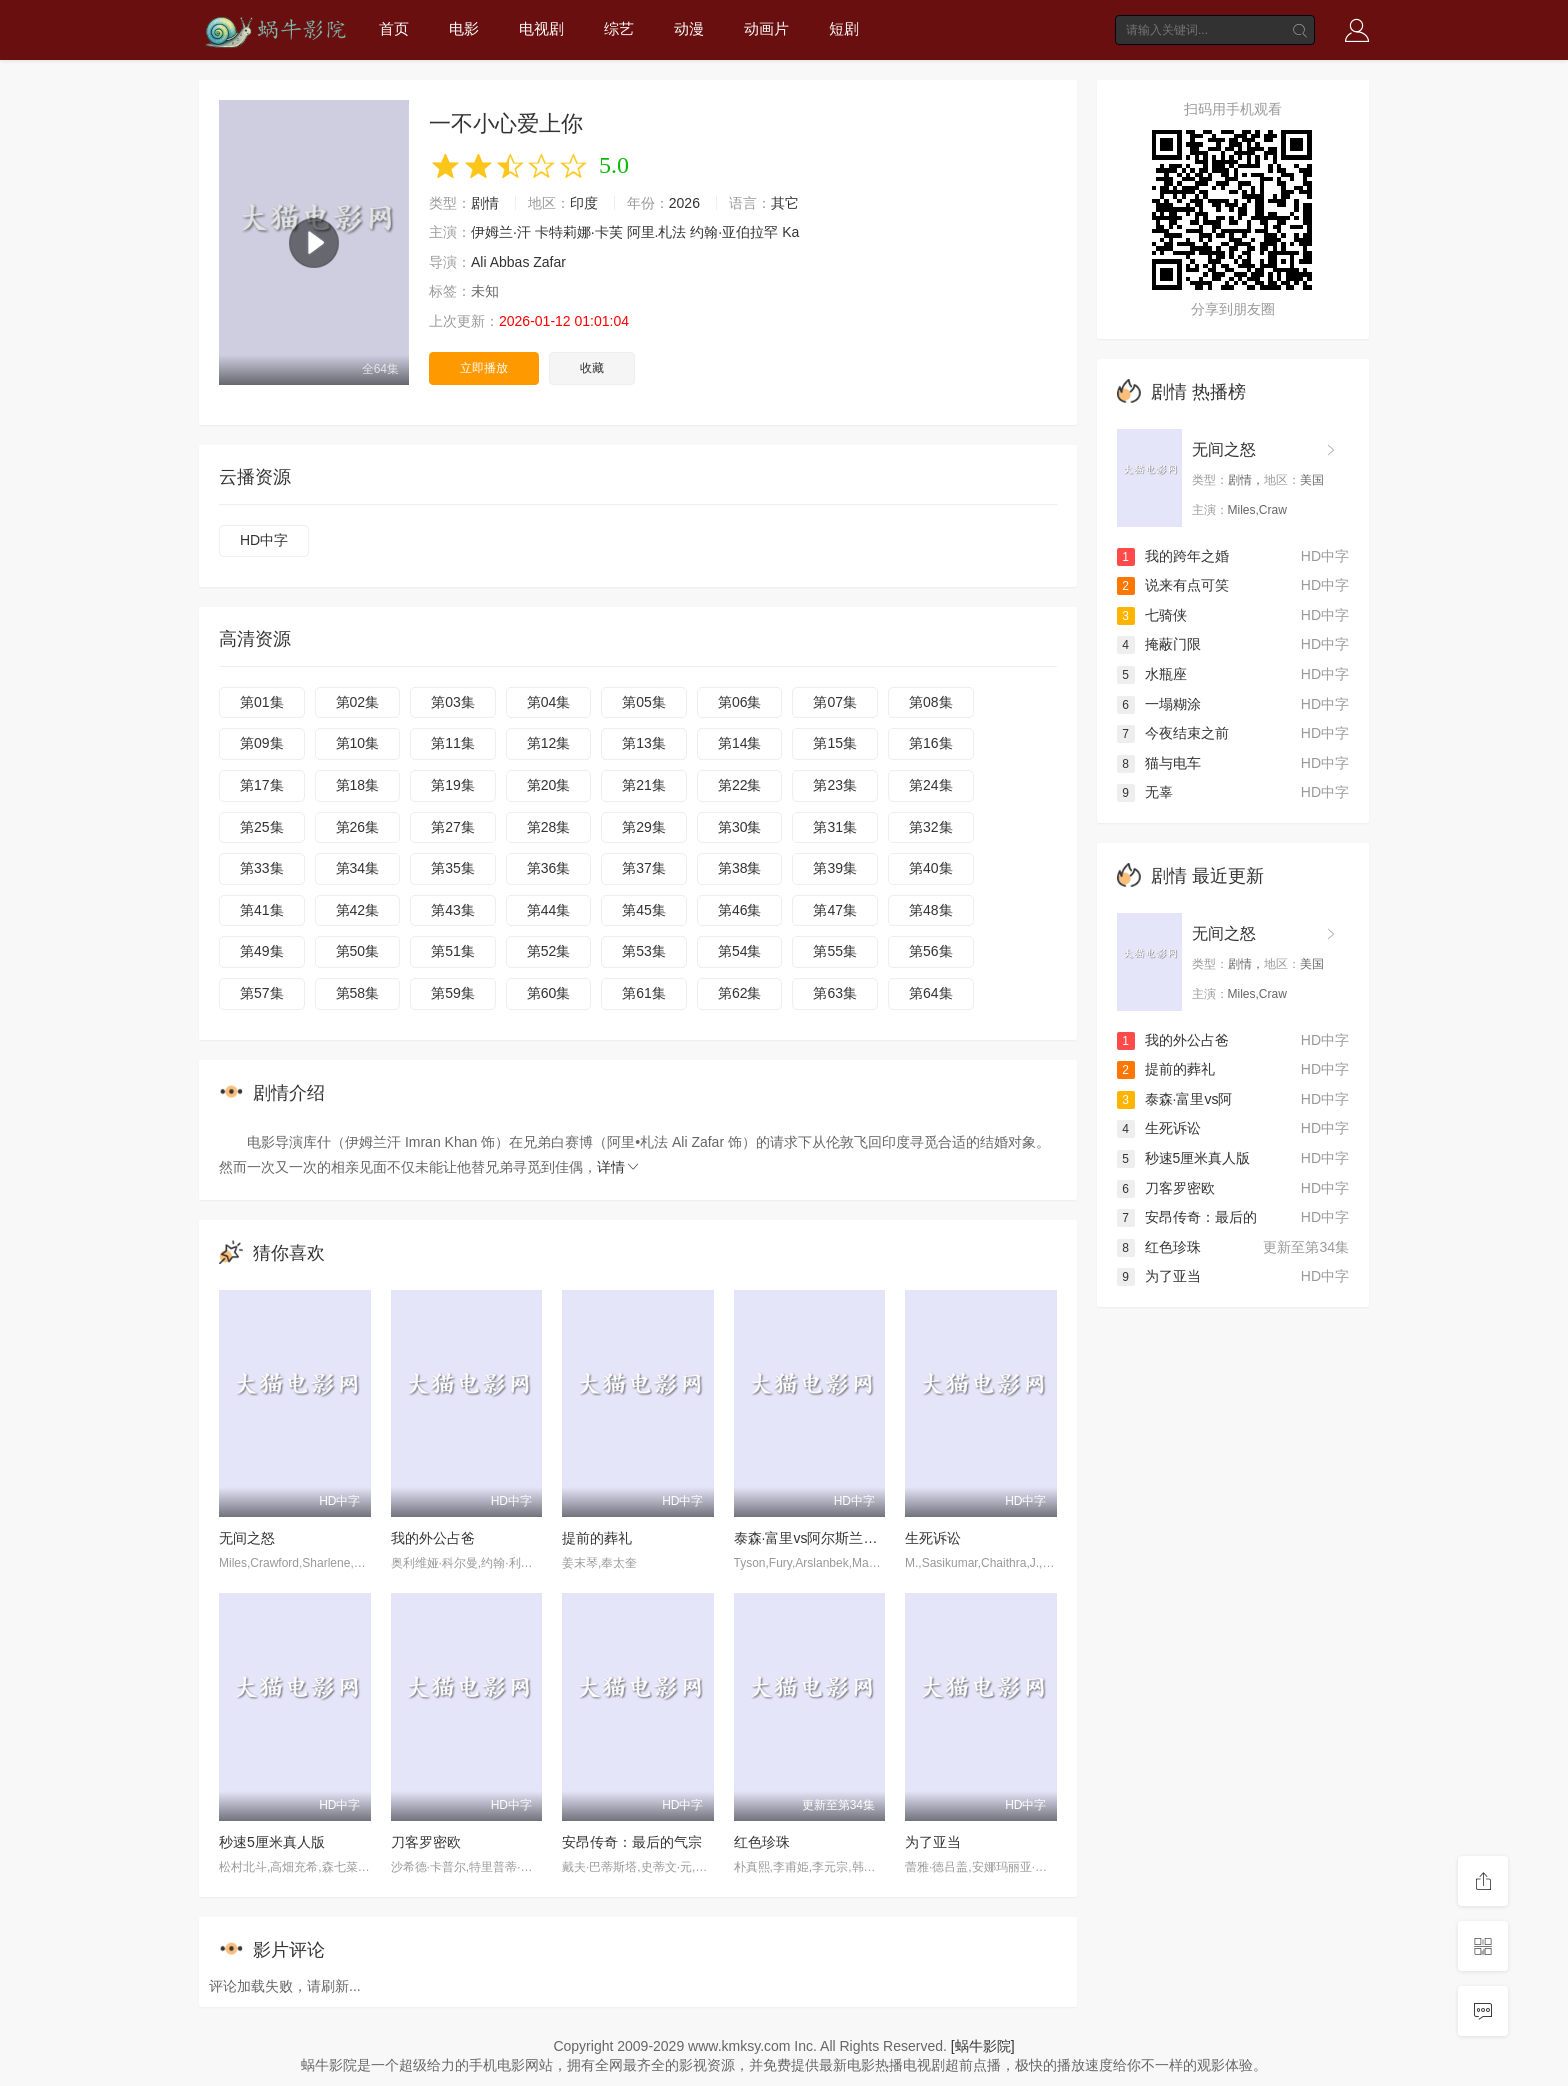 The image size is (1568, 2086). Describe the element at coordinates (262, 951) in the screenshot. I see `第49集` at that location.